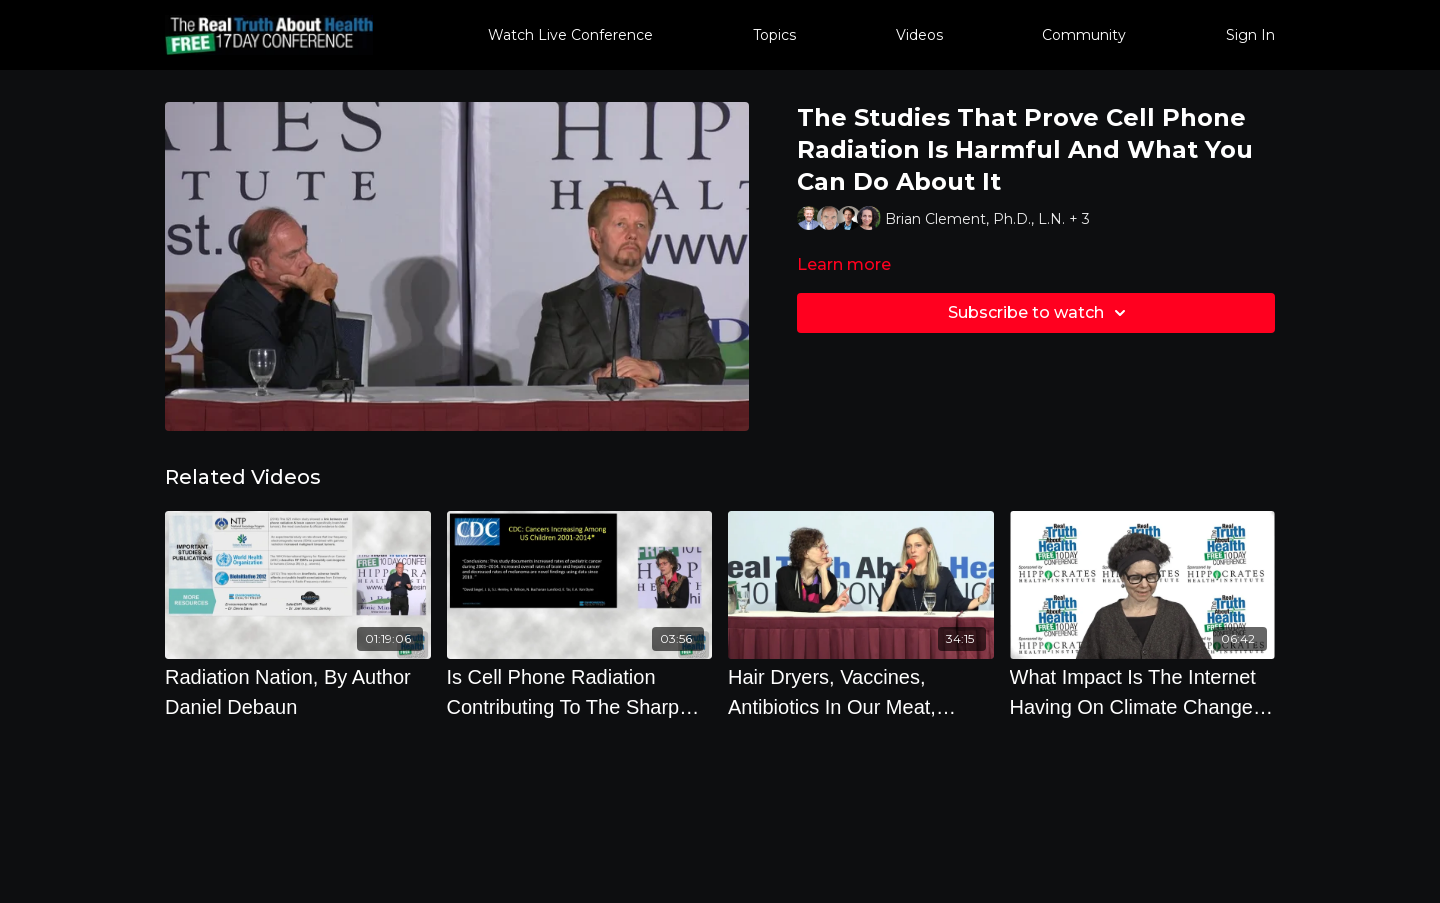 Image resolution: width=1440 pixels, height=903 pixels. I want to click on Community, so click(1084, 35).